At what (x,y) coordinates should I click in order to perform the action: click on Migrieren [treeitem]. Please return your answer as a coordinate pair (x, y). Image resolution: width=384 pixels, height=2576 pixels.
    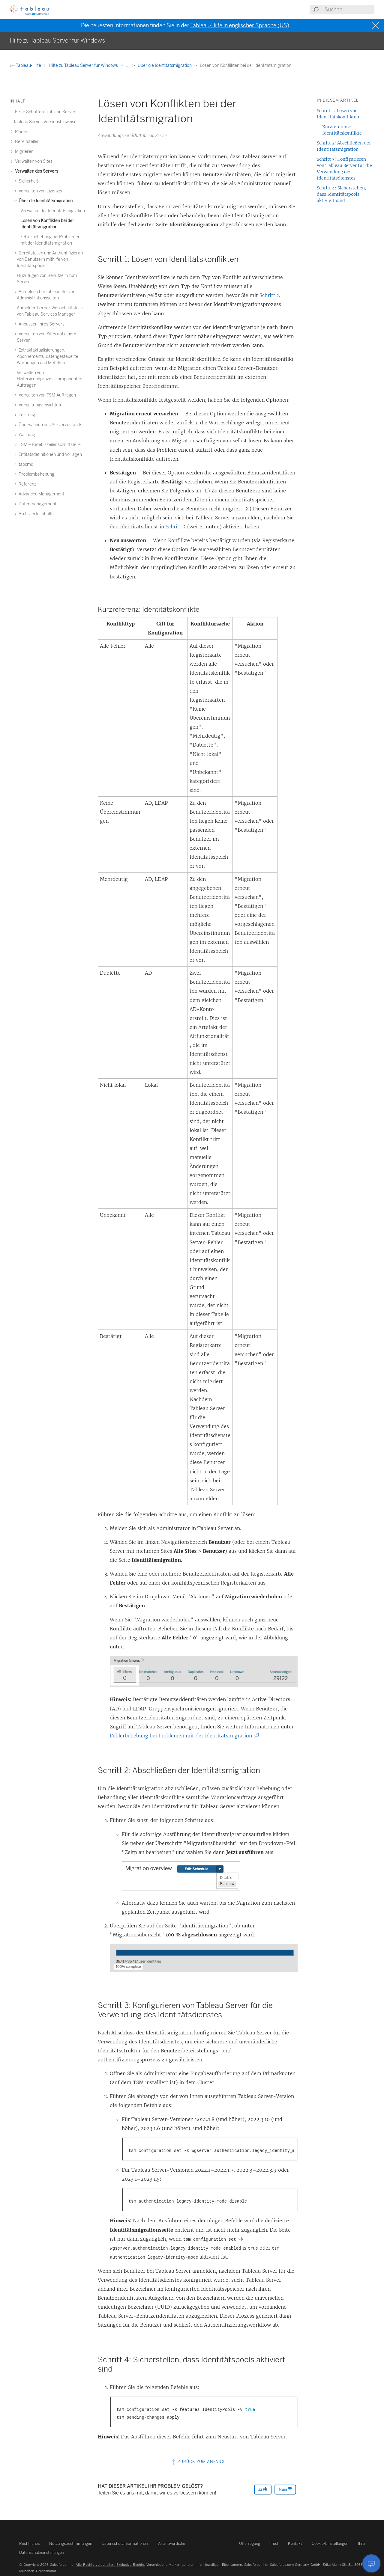
    Looking at the image, I should click on (23, 151).